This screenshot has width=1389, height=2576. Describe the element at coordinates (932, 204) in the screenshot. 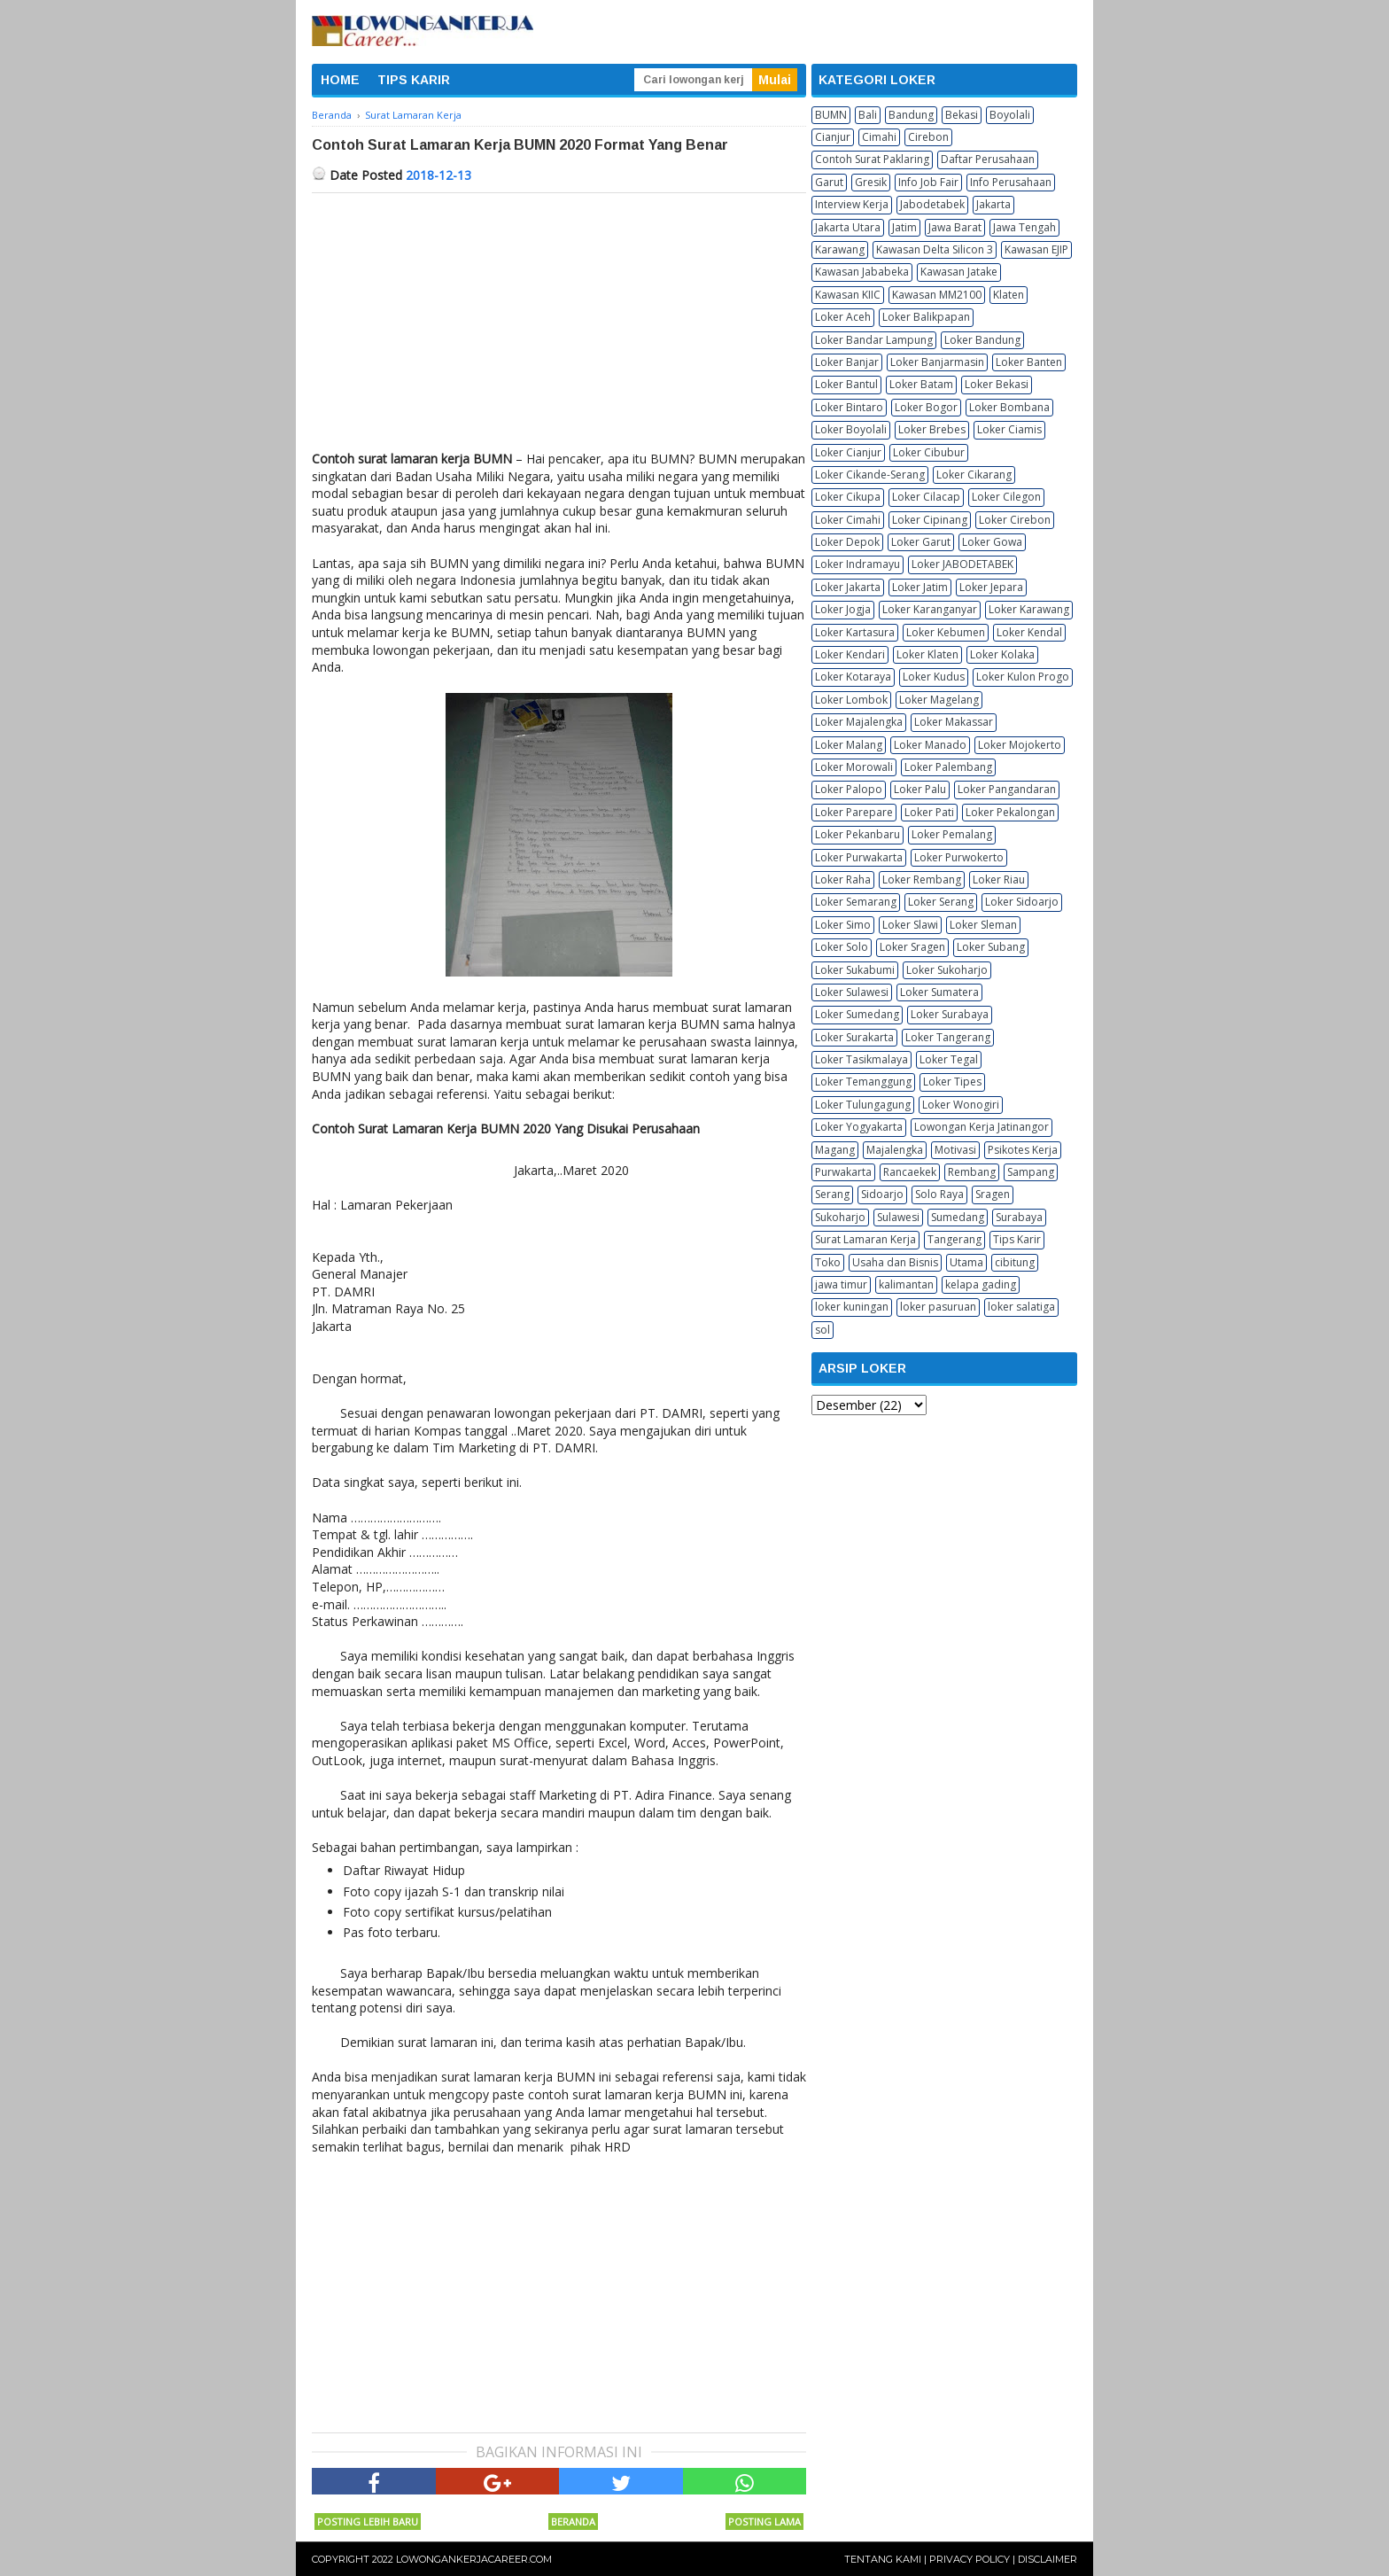

I see `Jabodetabek` at that location.